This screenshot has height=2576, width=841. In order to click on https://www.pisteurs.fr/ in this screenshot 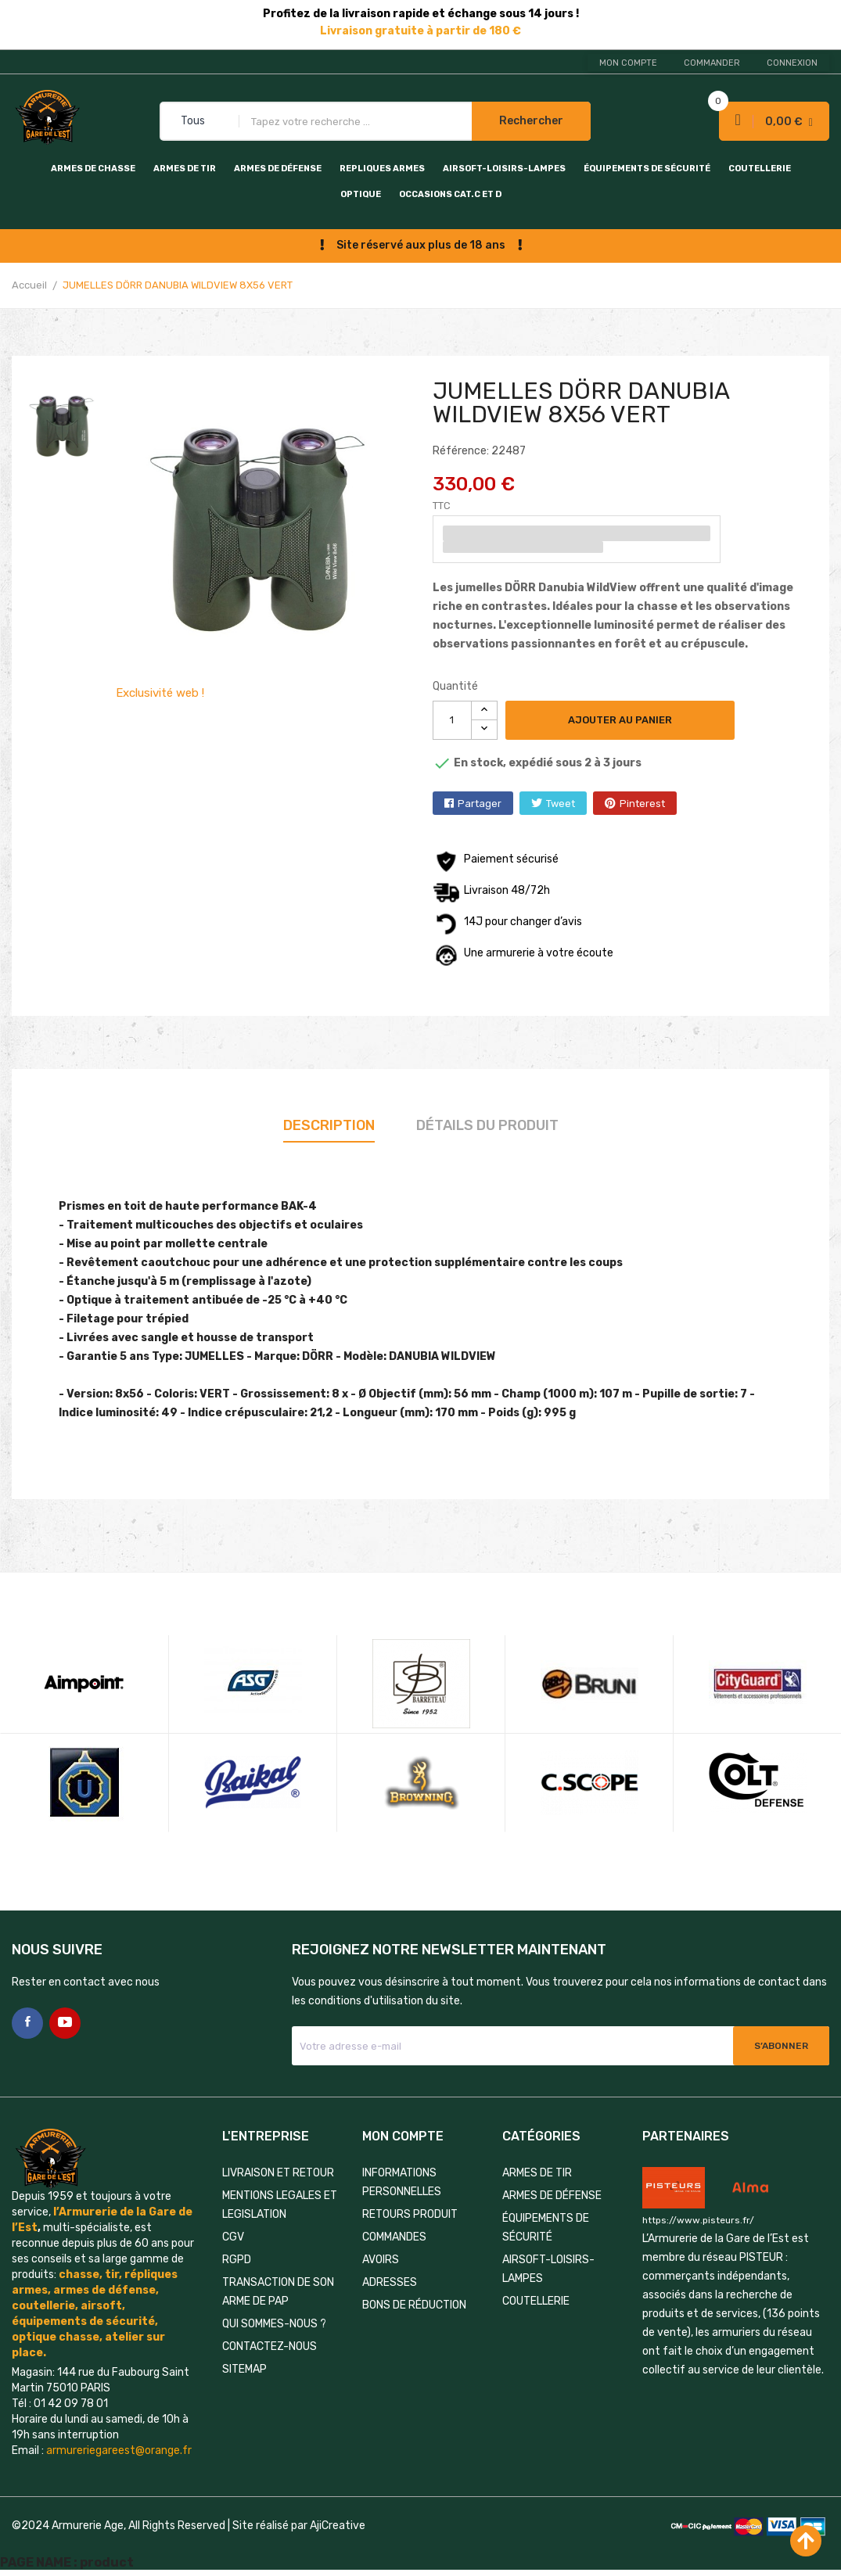, I will do `click(698, 2220)`.